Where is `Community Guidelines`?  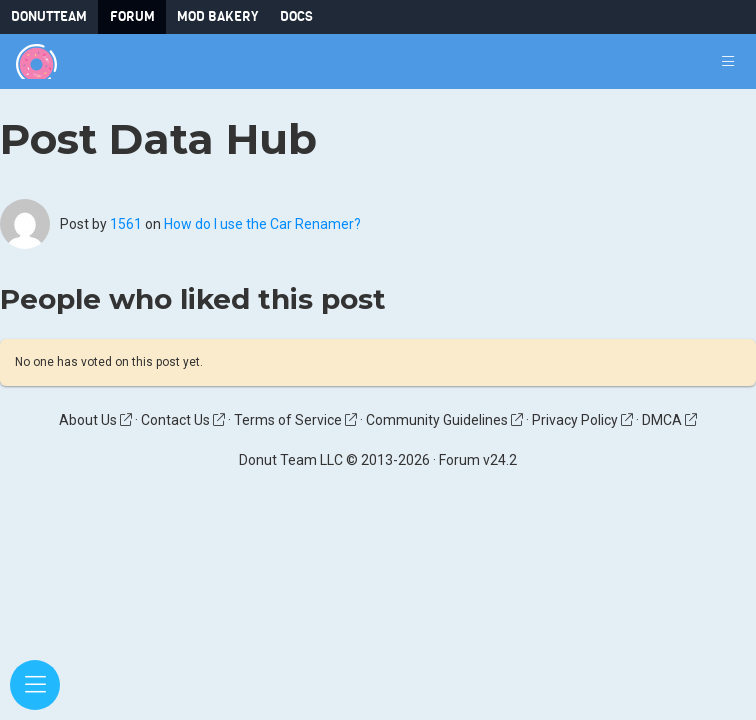 Community Guidelines is located at coordinates (444, 420).